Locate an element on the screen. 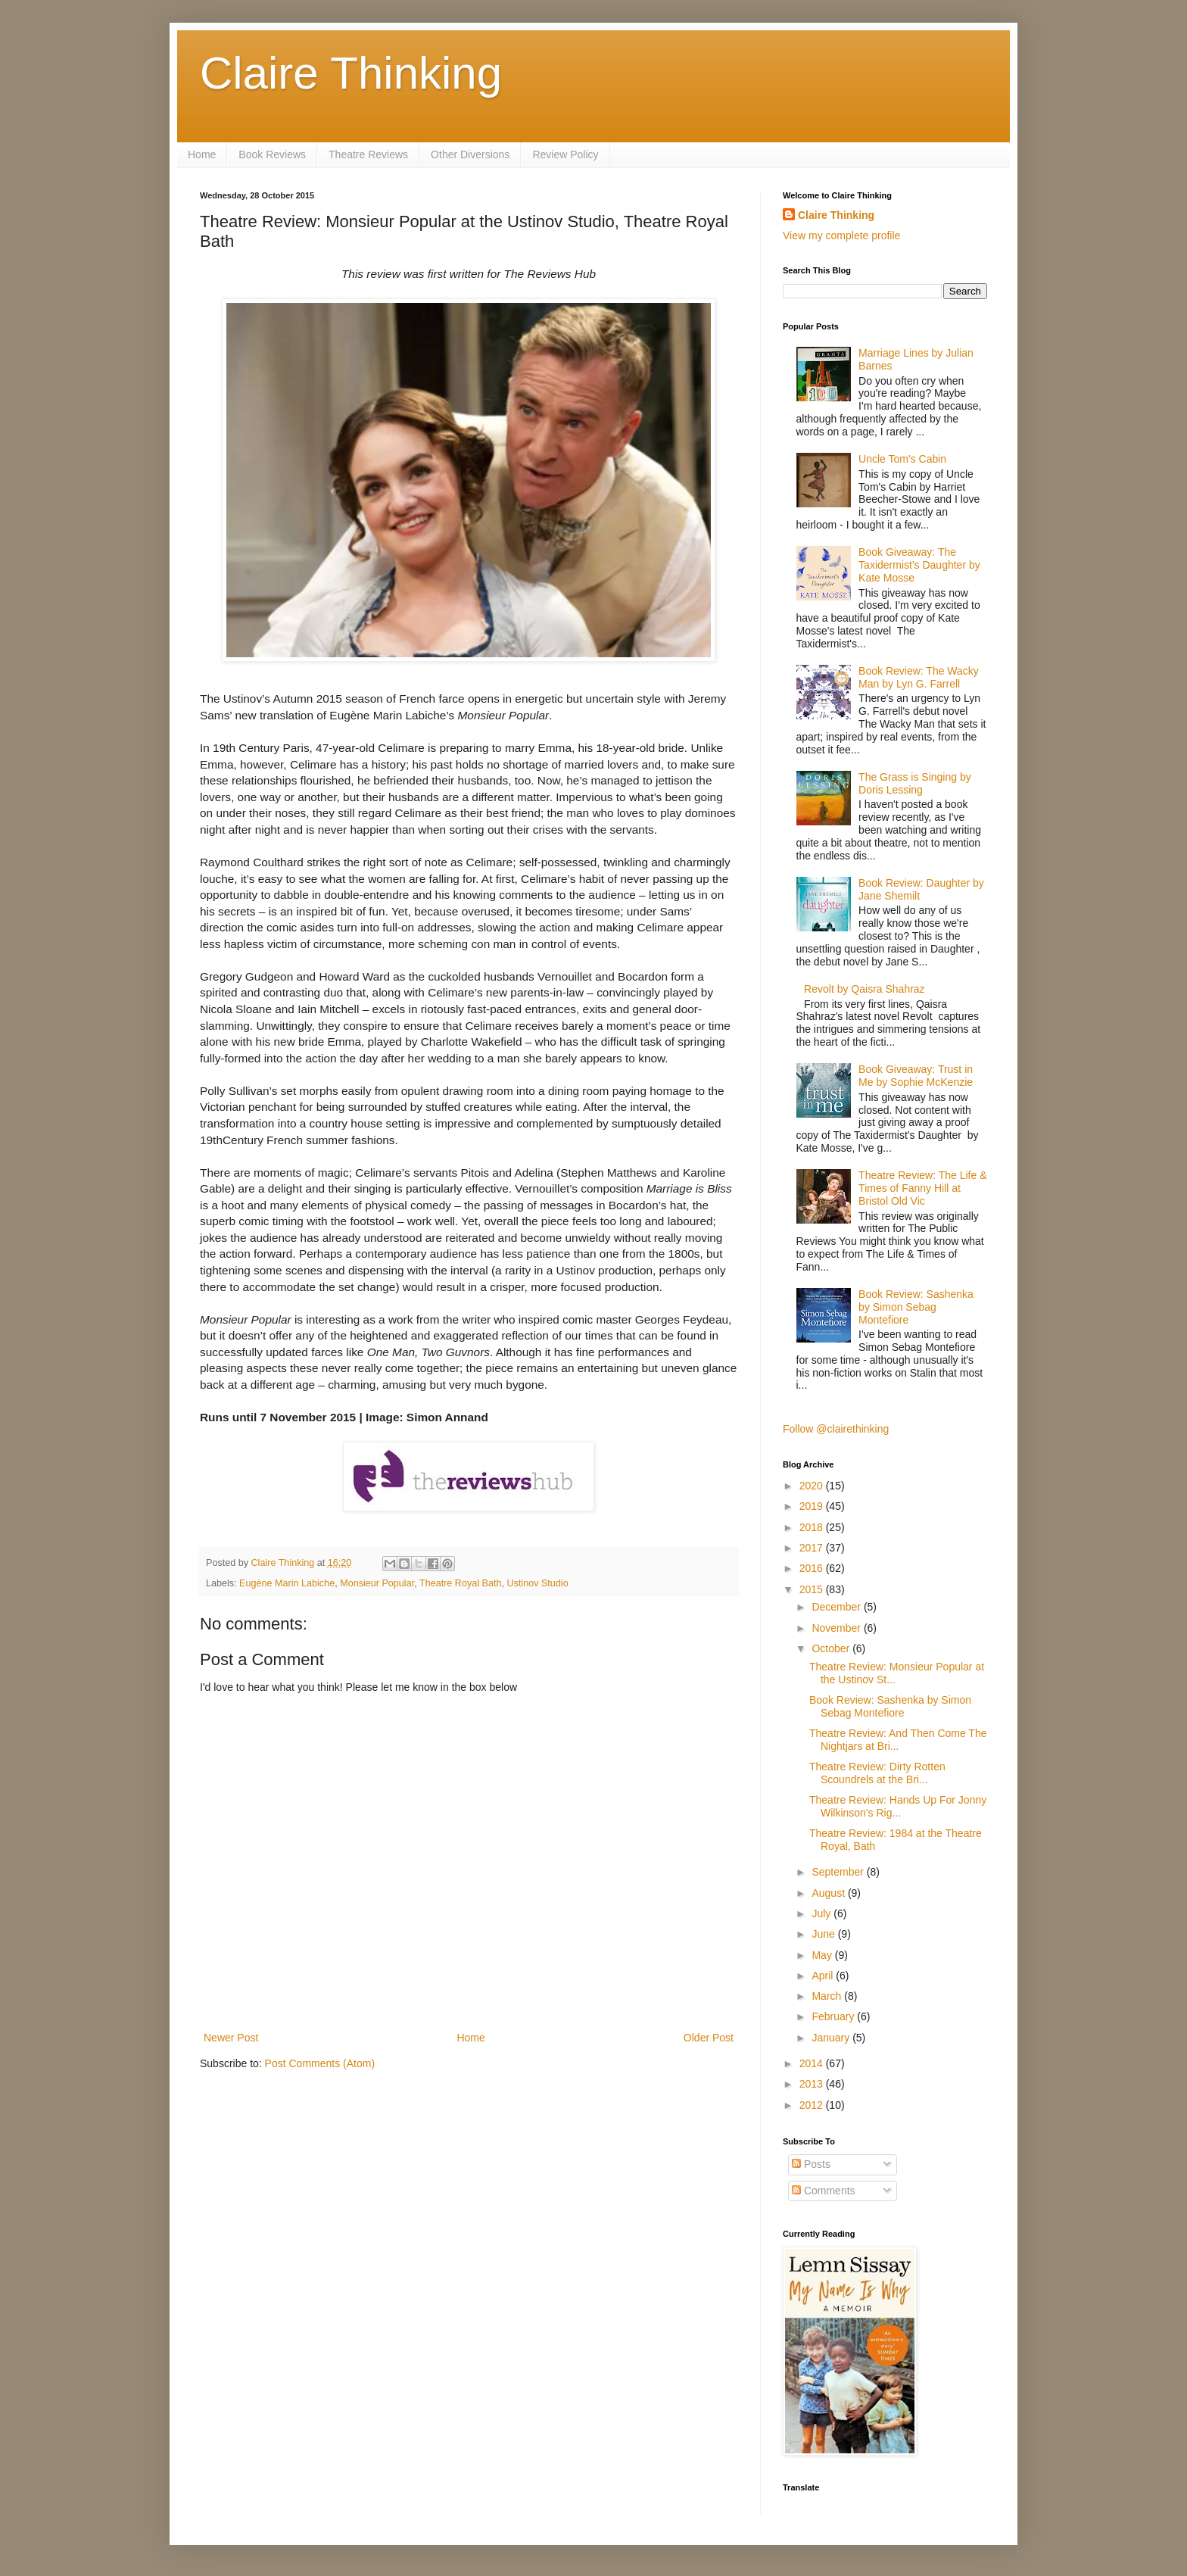  Review Policy is located at coordinates (565, 154).